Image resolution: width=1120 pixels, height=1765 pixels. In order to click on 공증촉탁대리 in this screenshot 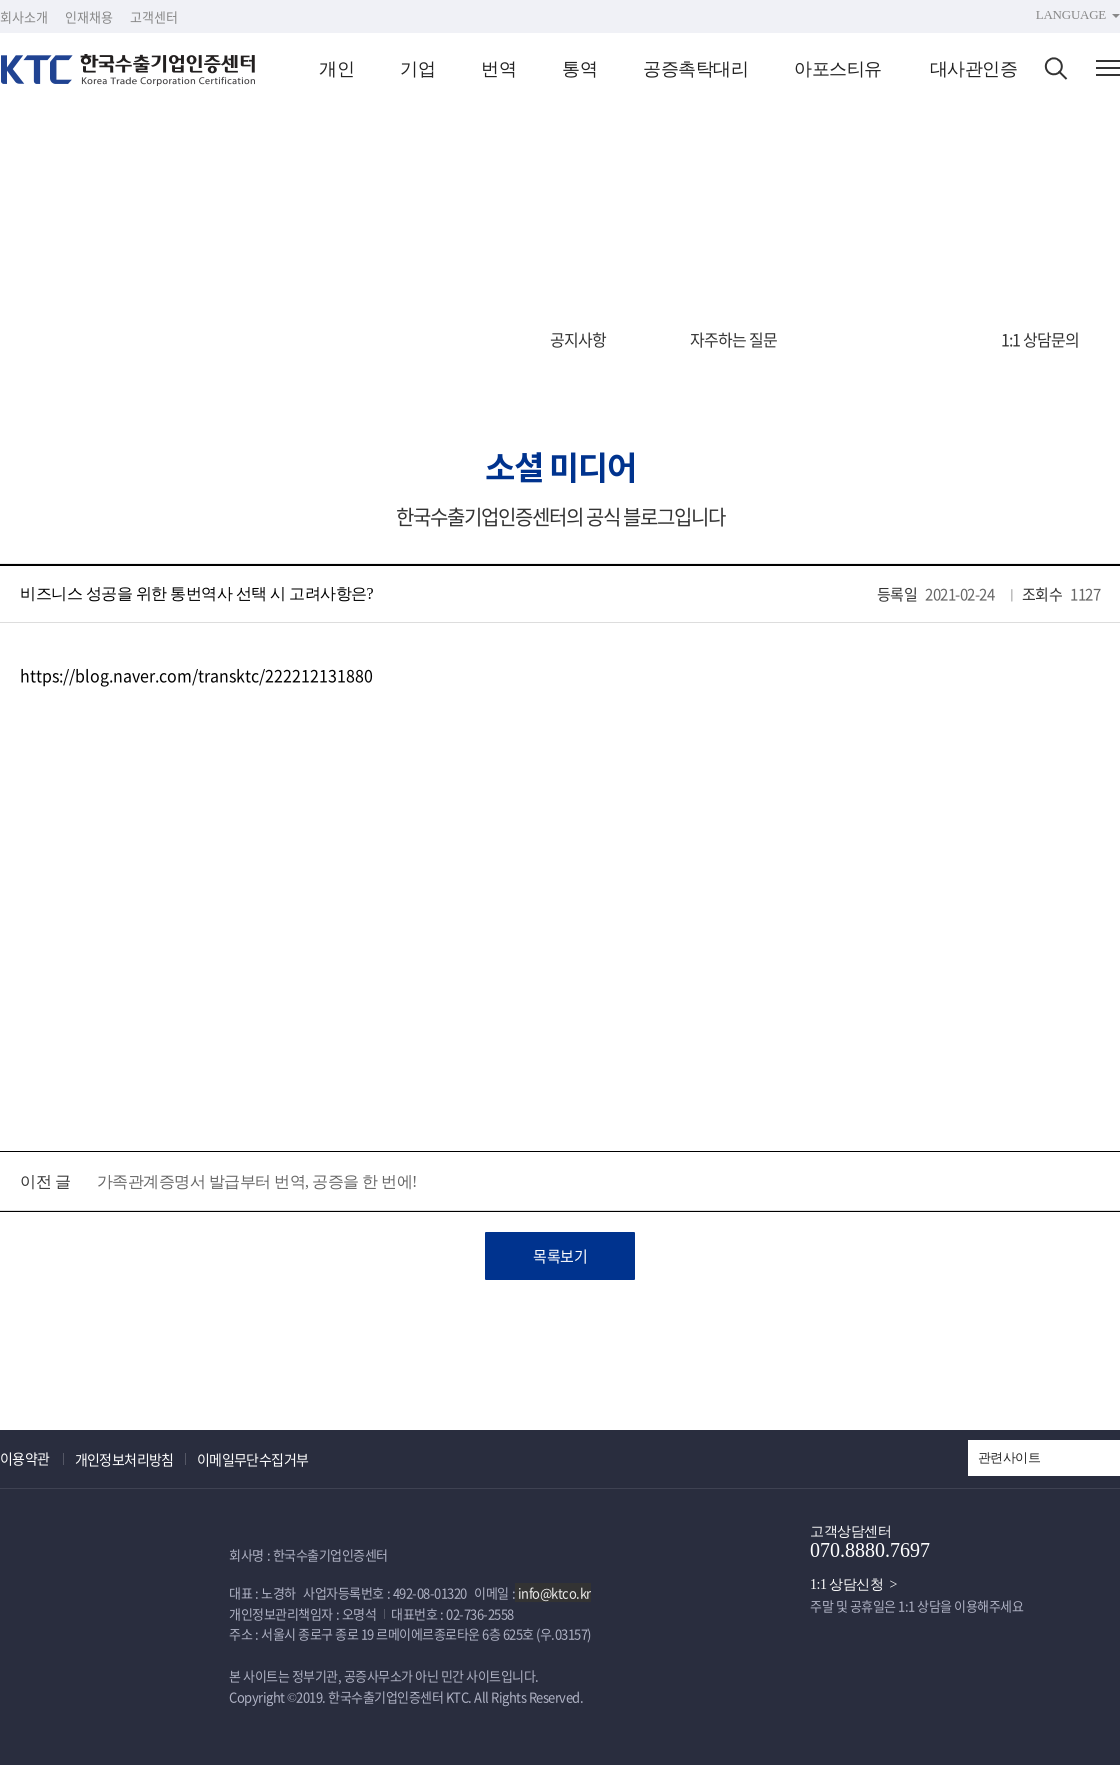, I will do `click(695, 69)`.